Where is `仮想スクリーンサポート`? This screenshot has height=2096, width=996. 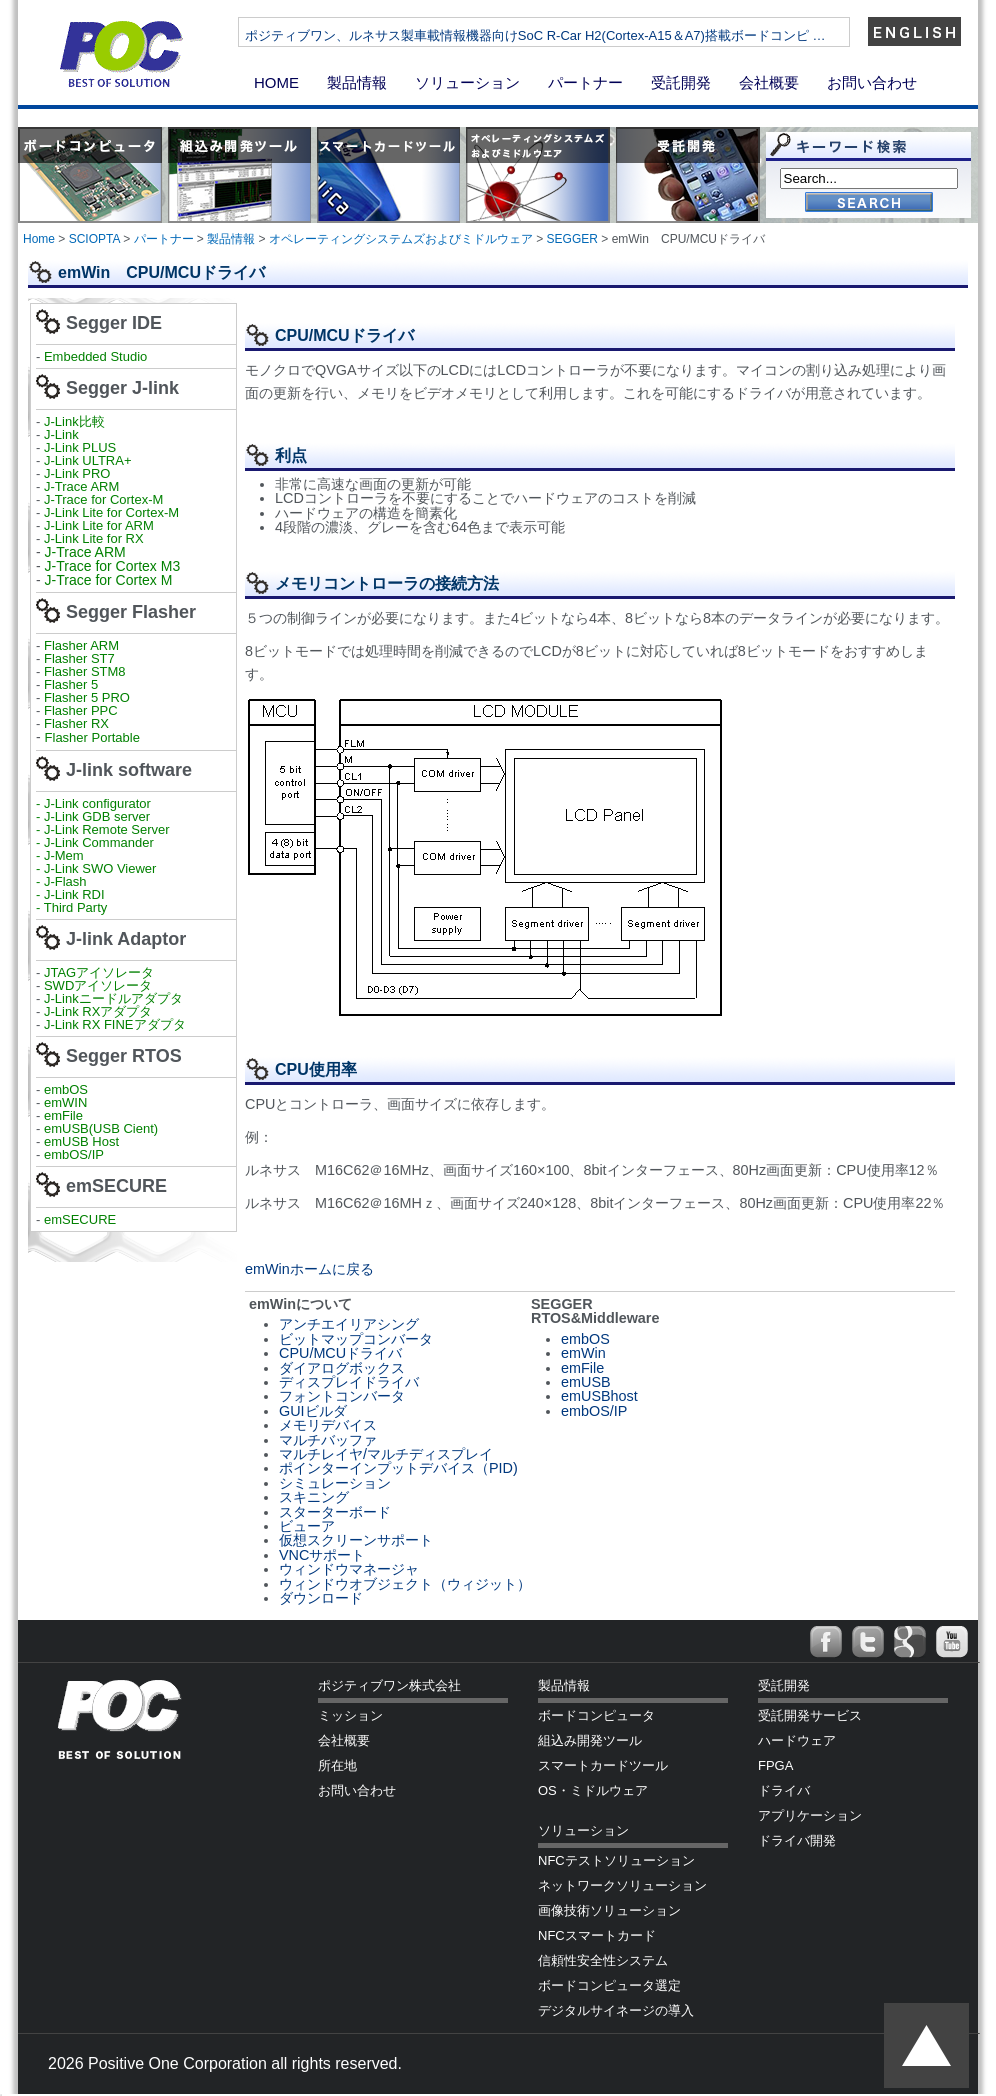 仮想スクリーンサポート is located at coordinates (356, 1540).